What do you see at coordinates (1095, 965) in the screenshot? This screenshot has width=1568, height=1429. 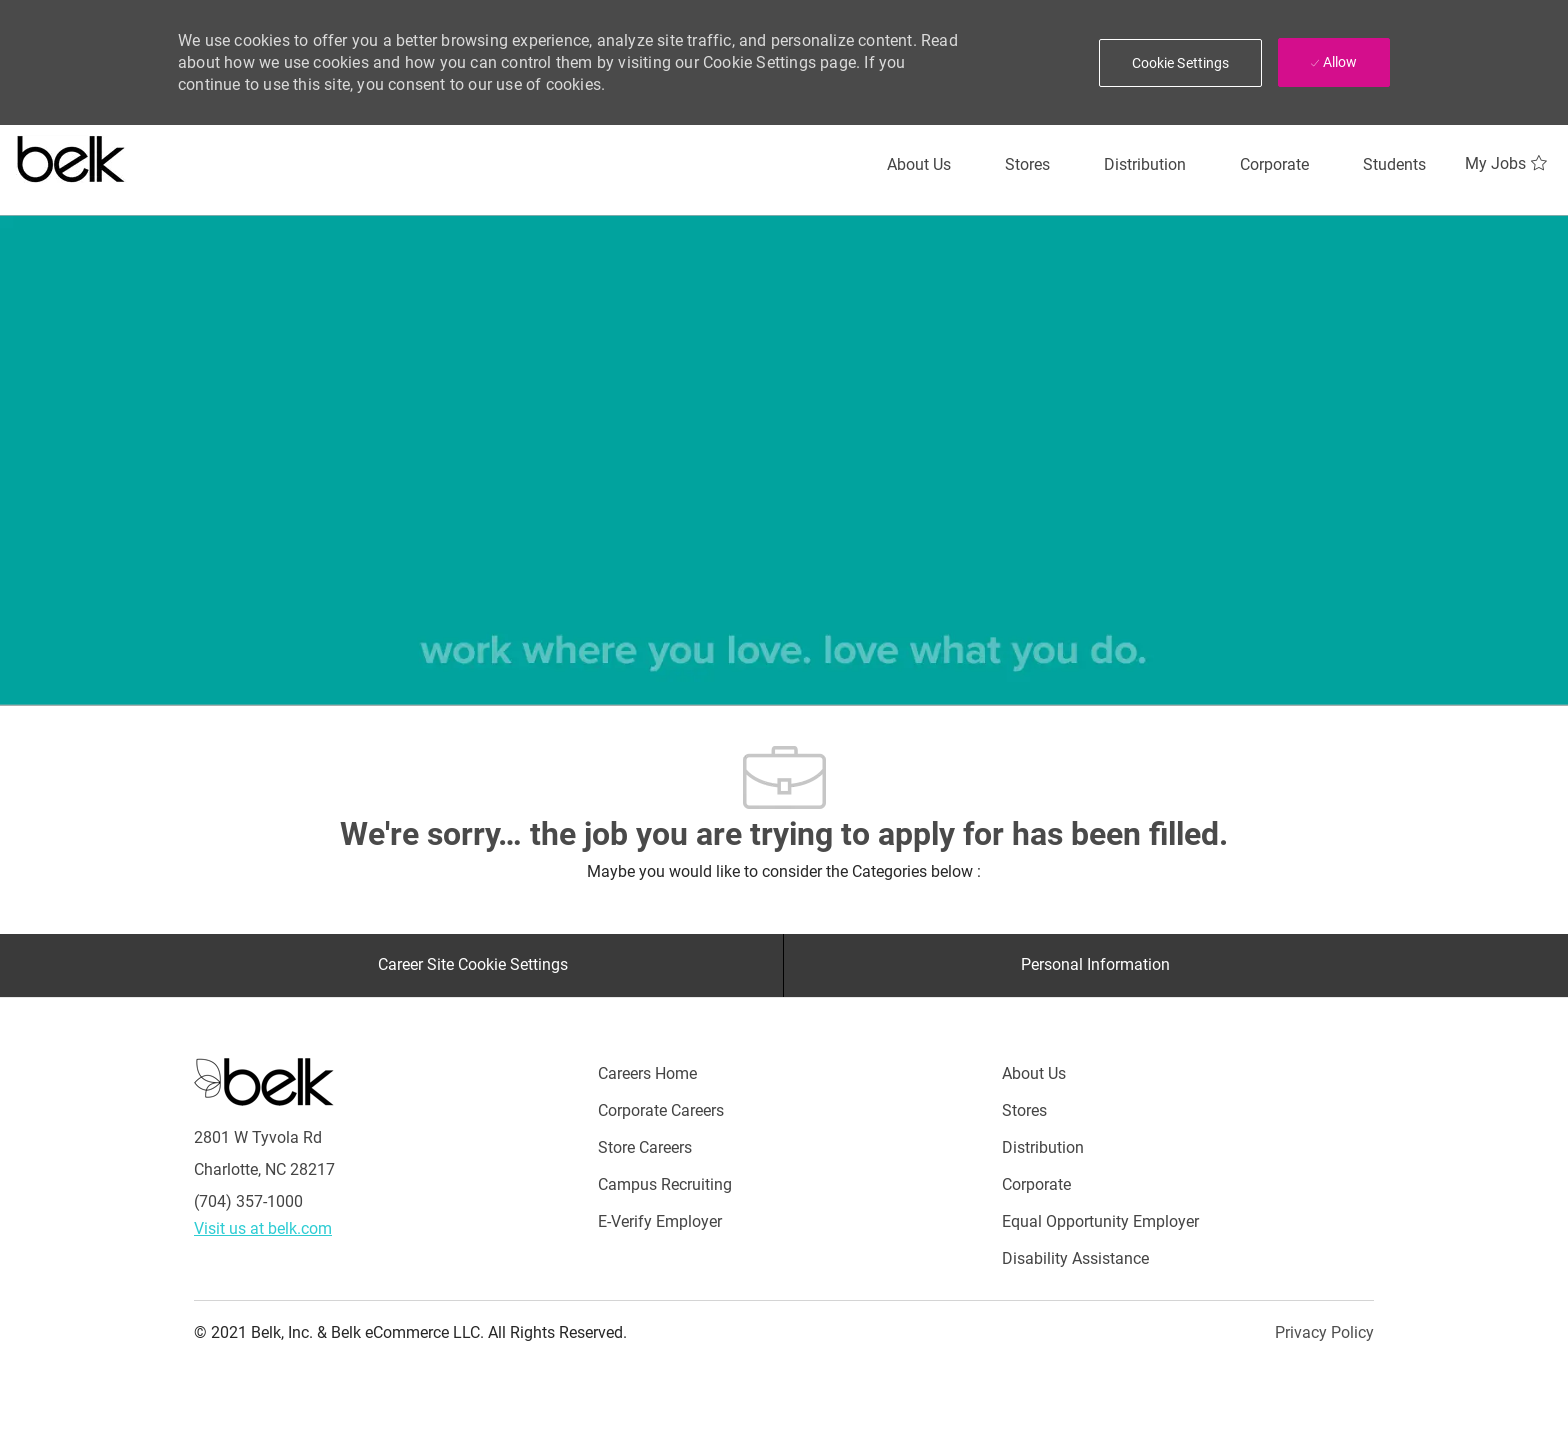 I see `[Personal Information]` at bounding box center [1095, 965].